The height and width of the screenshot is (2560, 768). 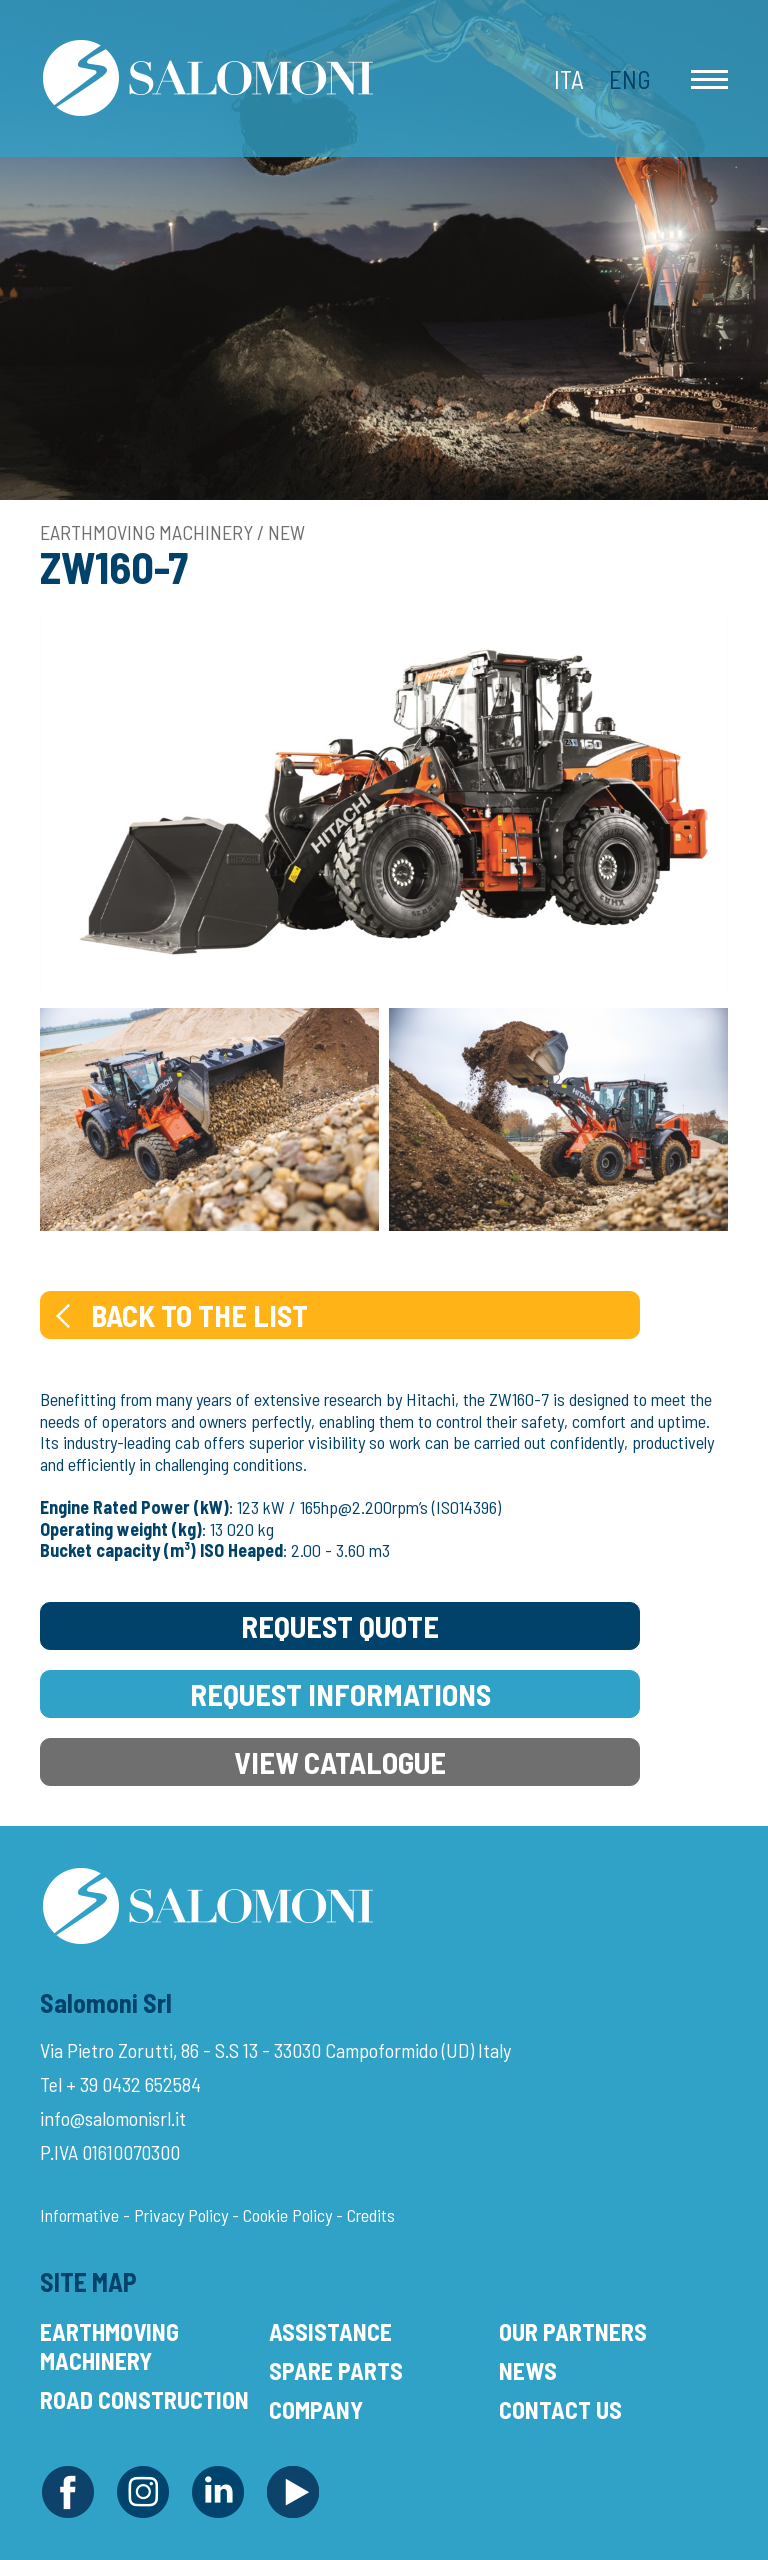 I want to click on info@salomonisrl.it, so click(x=113, y=2118).